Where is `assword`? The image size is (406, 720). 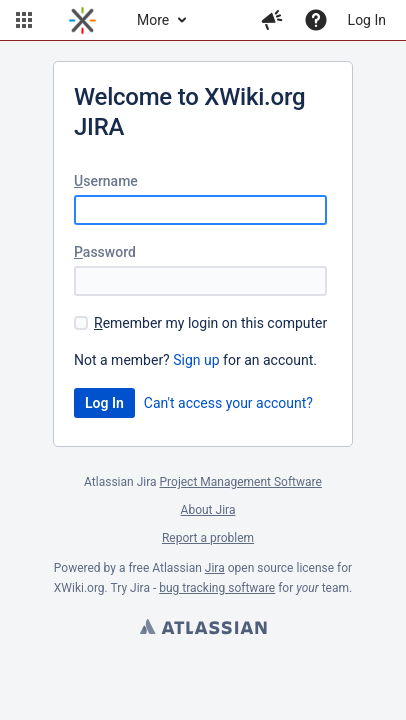 assword is located at coordinates (105, 252).